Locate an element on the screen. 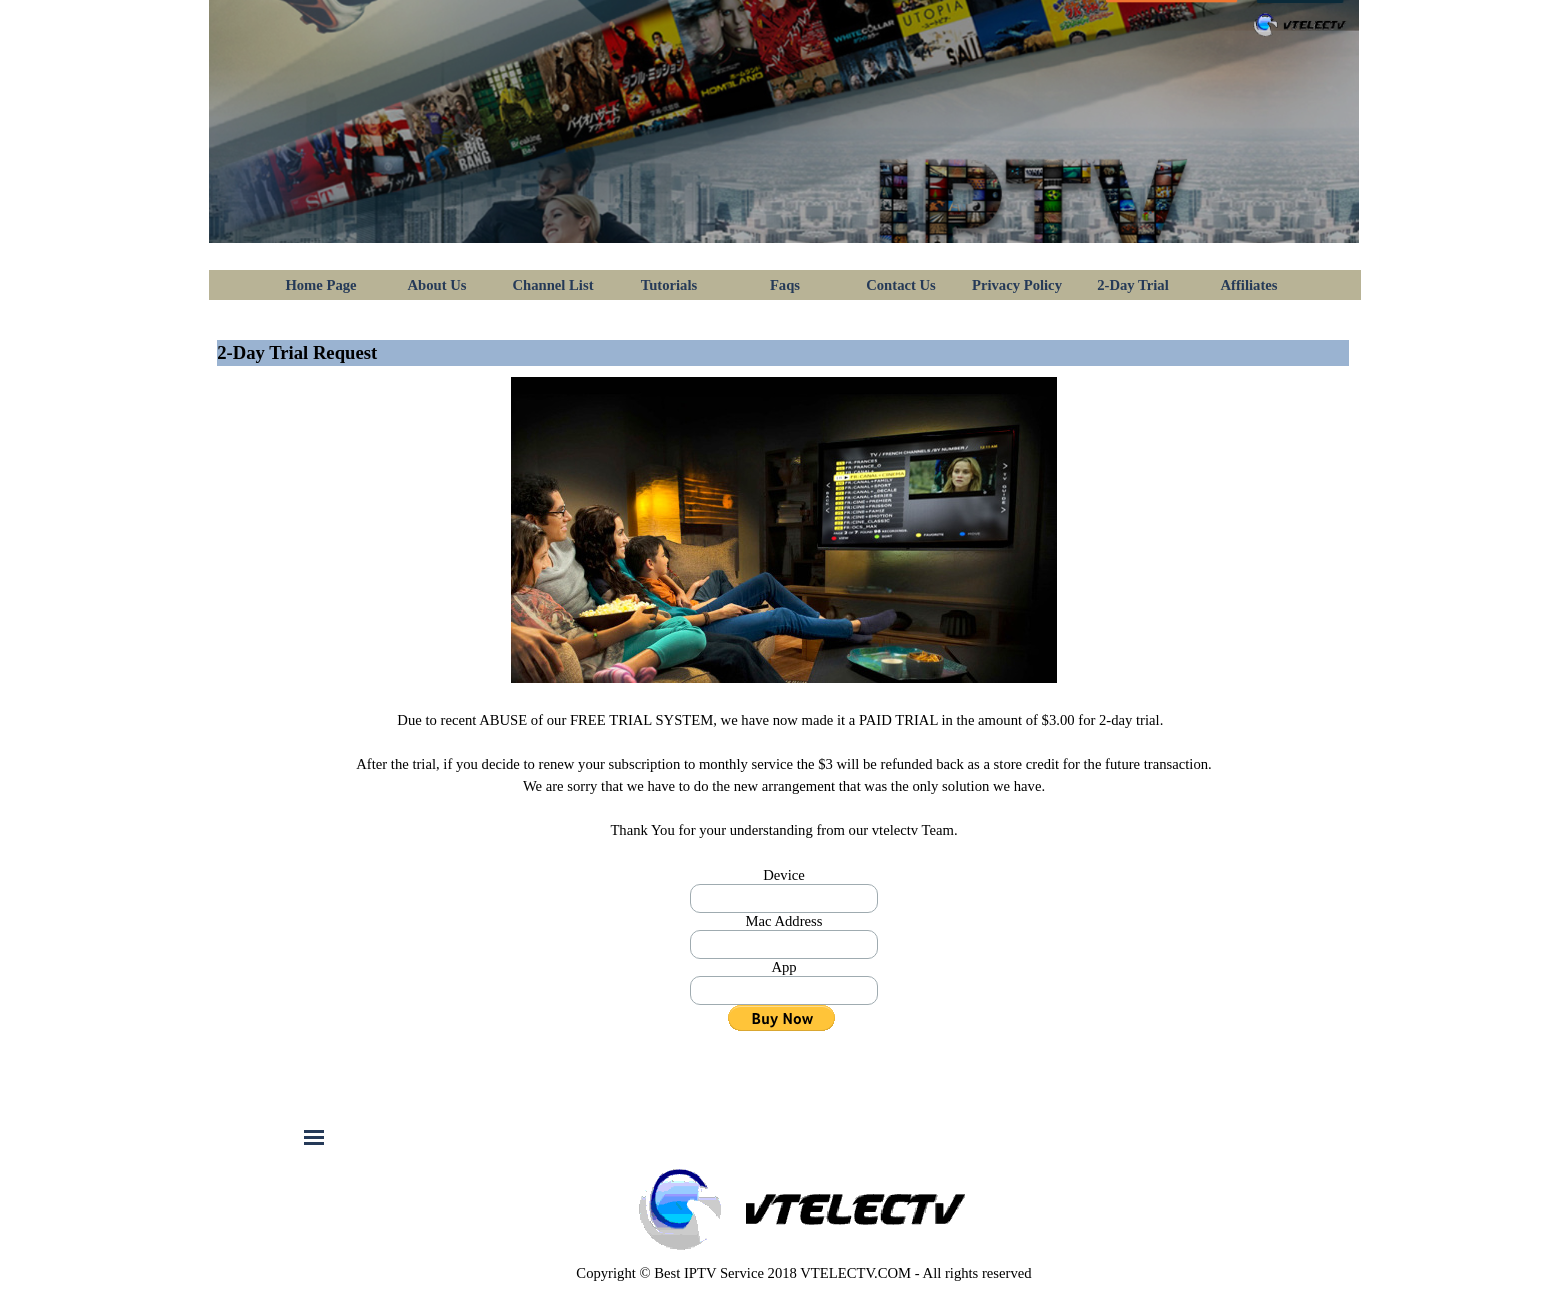  Home Page is located at coordinates (320, 285).